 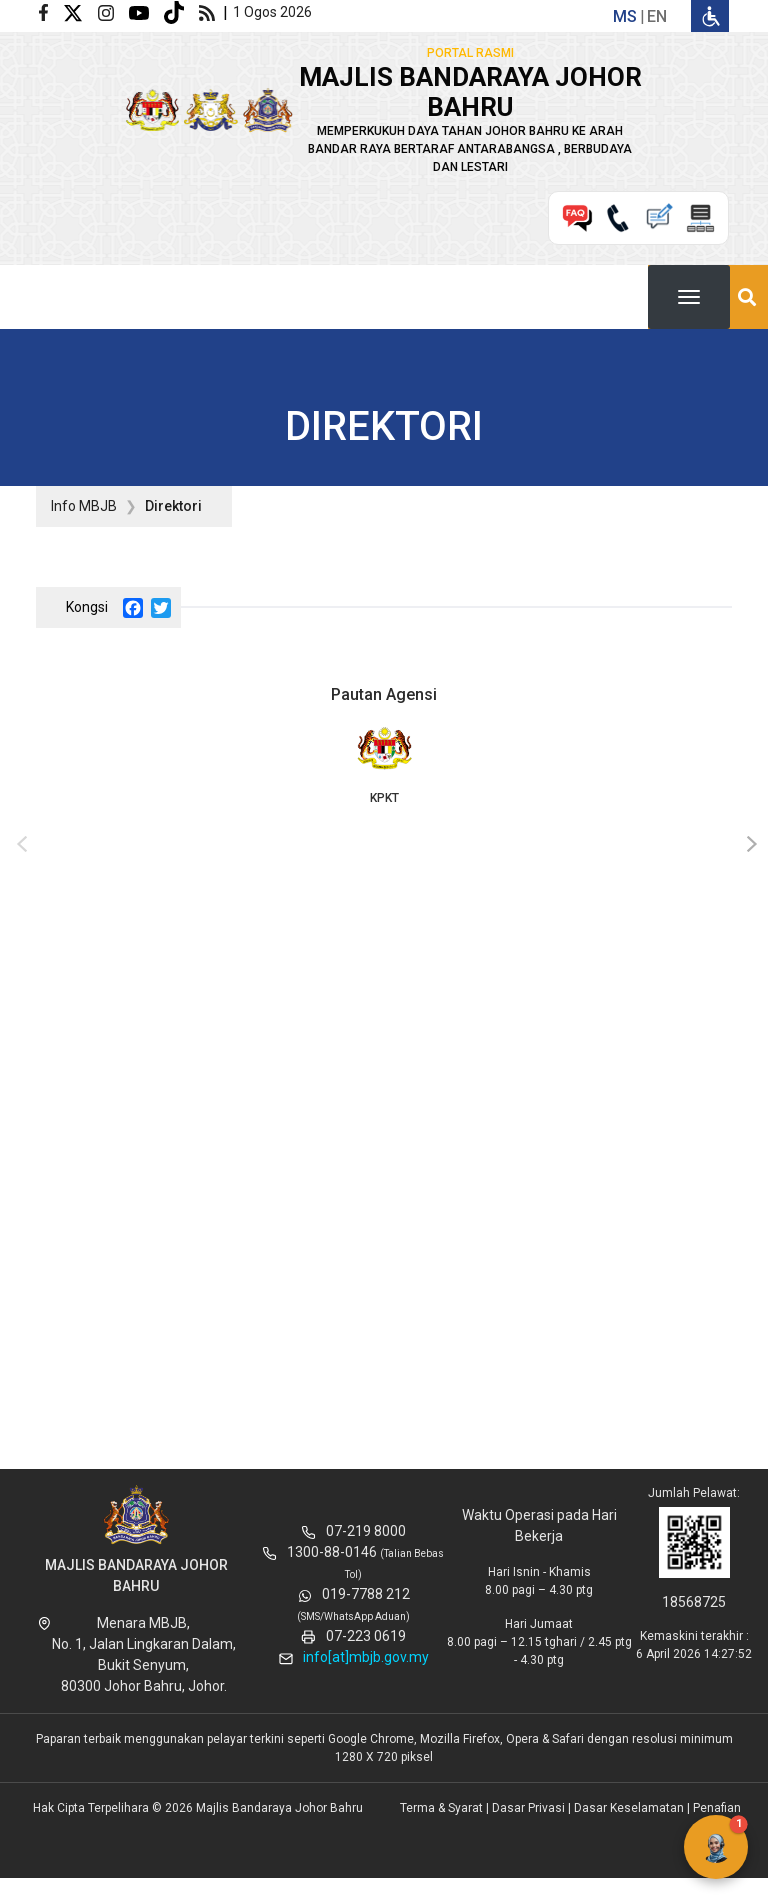 I want to click on Terma & Syarat, so click(x=441, y=1808).